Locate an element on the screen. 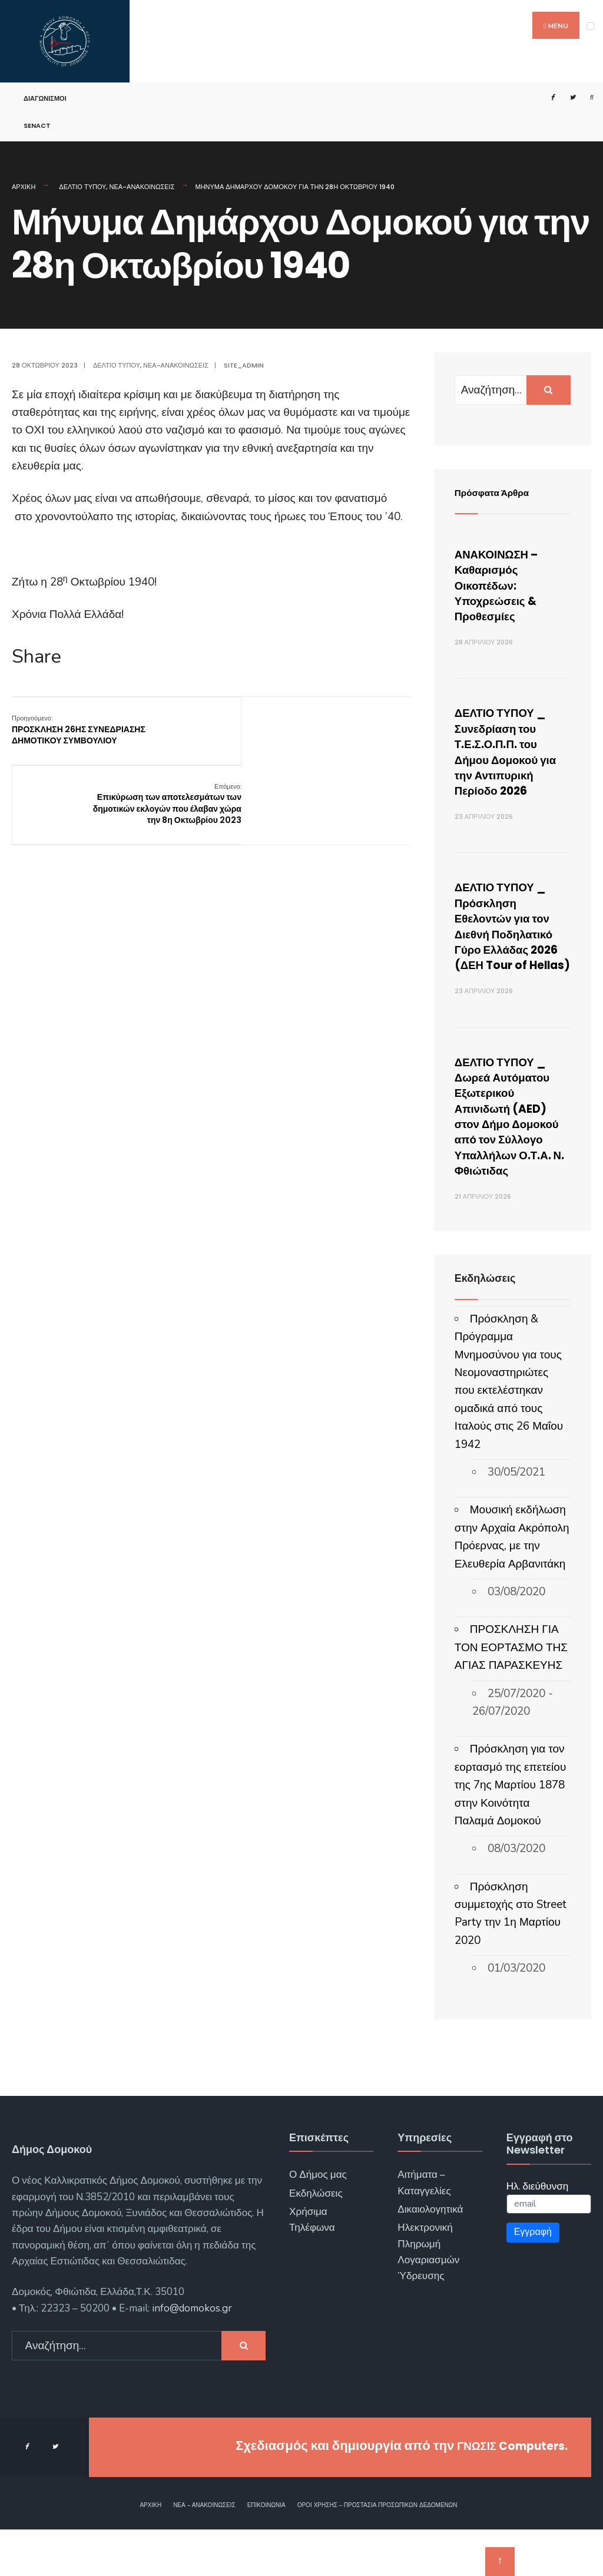 The height and width of the screenshot is (2576, 603). Εκδηλώσεις is located at coordinates (316, 2240).